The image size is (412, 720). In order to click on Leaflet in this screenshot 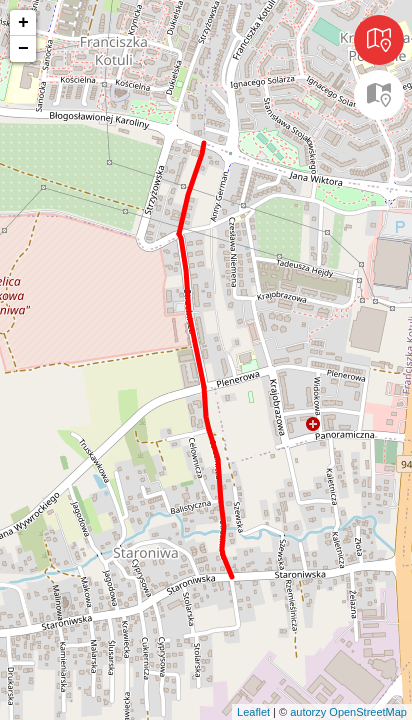, I will do `click(253, 712)`.